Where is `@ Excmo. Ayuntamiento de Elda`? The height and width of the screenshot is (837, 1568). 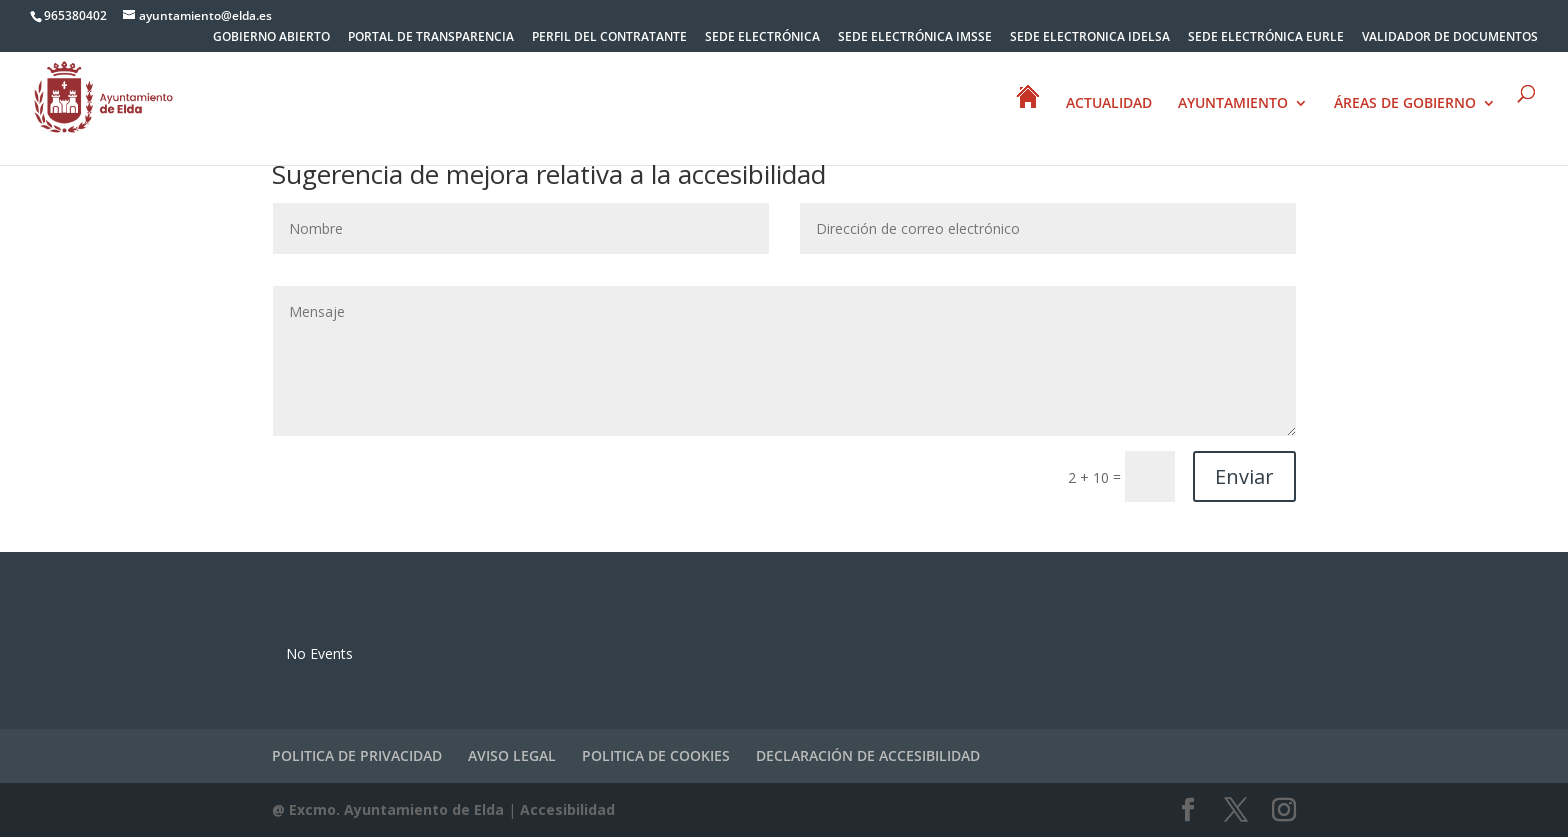
@ Excmo. Ayuntamiento de Elda is located at coordinates (388, 809).